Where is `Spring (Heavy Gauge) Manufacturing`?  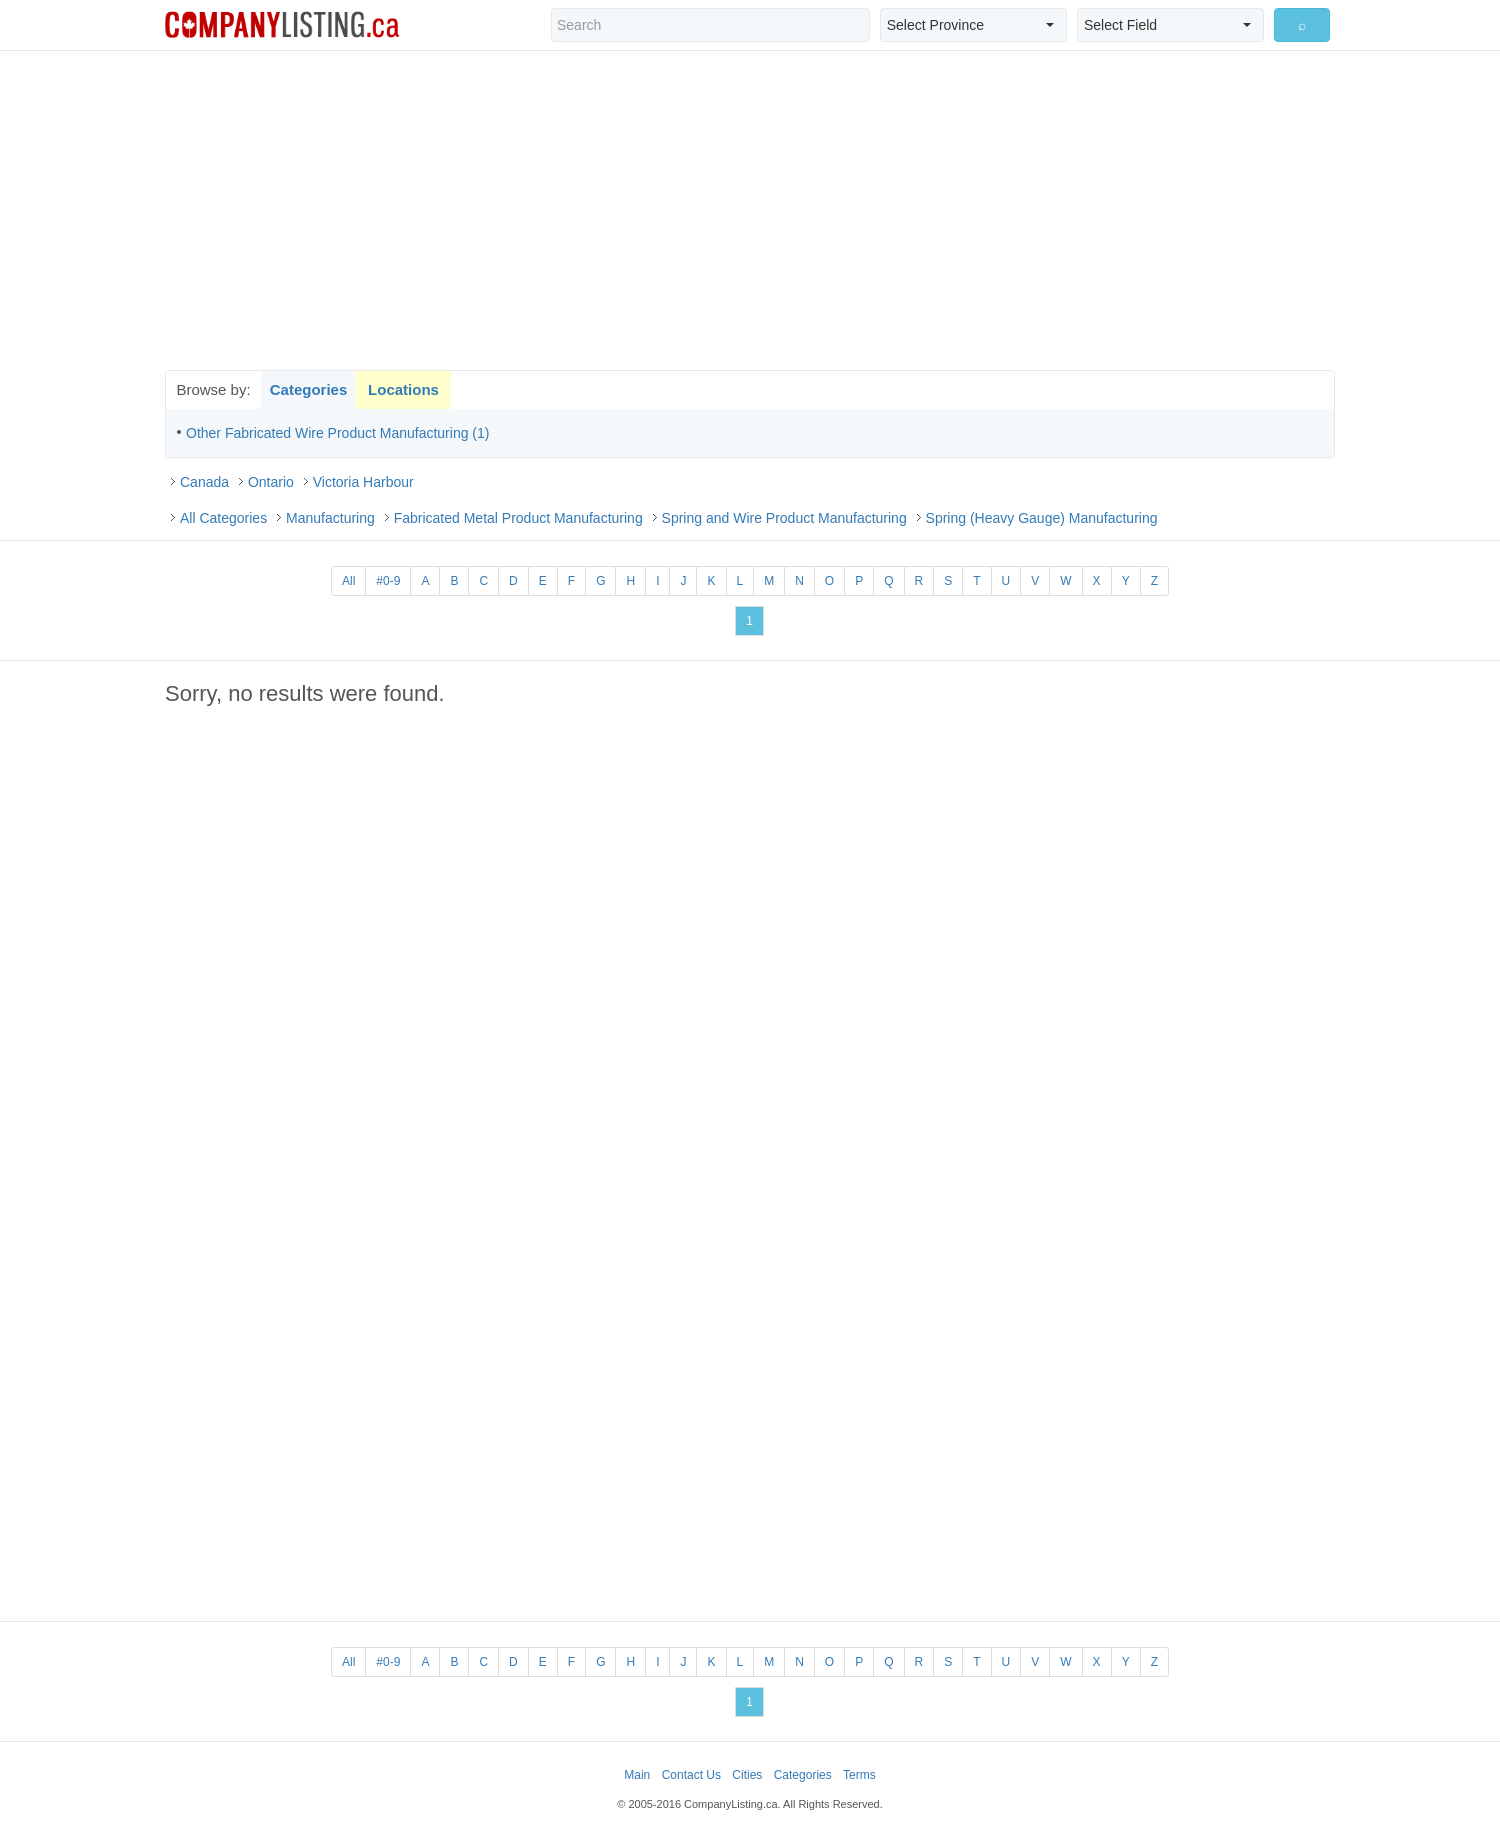
Spring (Heavy Gauge) Manufacturing is located at coordinates (1042, 518).